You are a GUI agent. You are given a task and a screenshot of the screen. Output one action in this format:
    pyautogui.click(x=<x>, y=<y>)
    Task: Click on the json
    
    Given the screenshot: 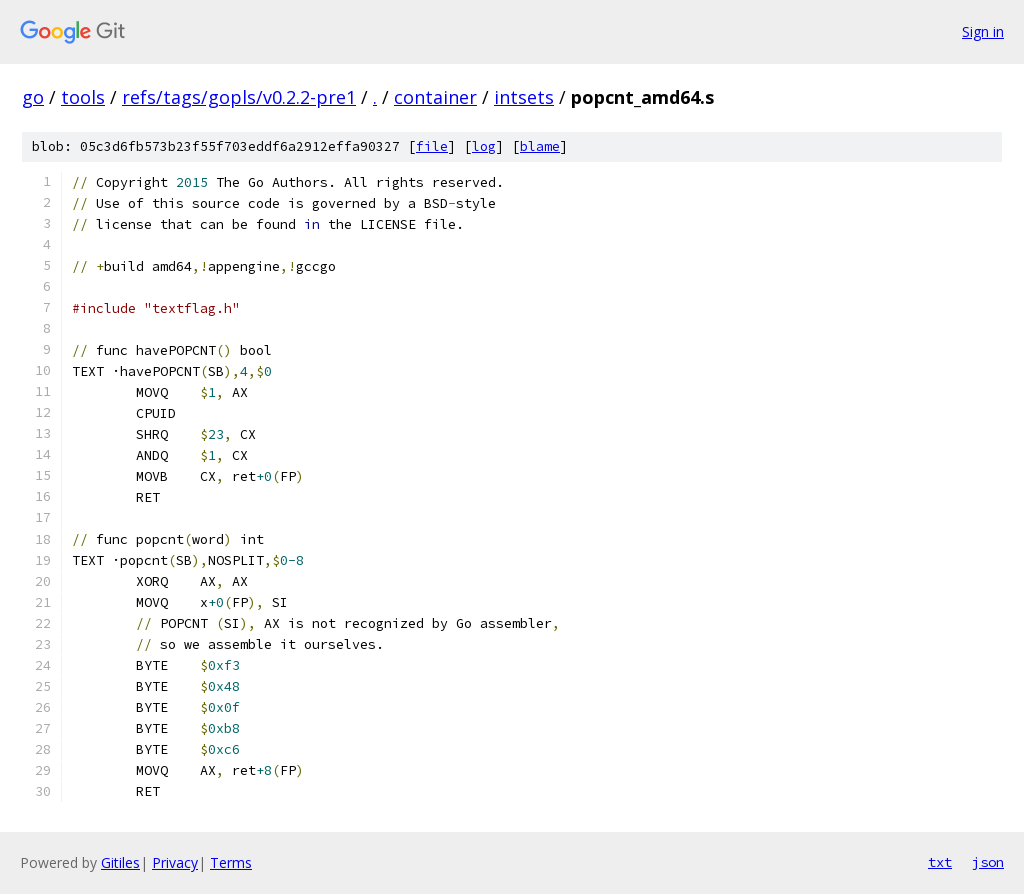 What is the action you would take?
    pyautogui.click(x=988, y=862)
    